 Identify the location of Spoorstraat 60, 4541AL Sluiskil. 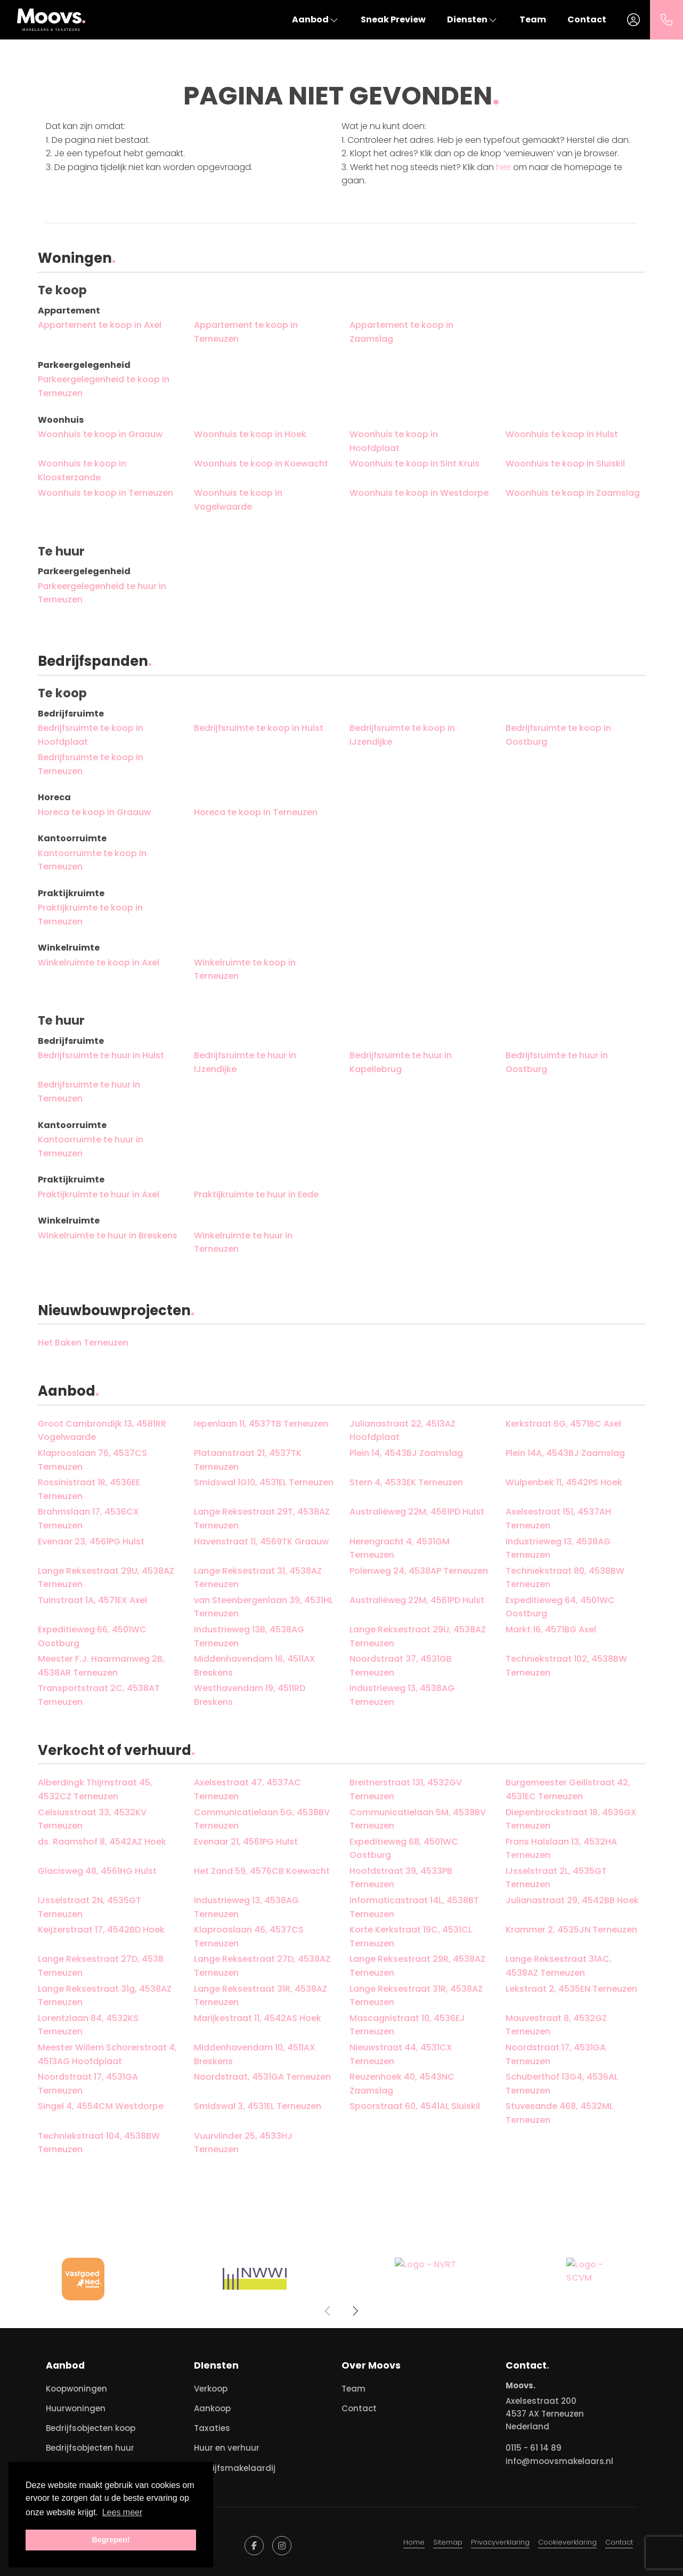
(414, 2106).